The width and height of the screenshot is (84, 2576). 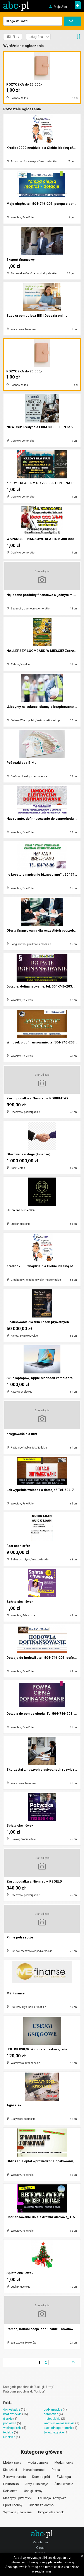 What do you see at coordinates (12, 2414) in the screenshot?
I see `mazowieckie` at bounding box center [12, 2414].